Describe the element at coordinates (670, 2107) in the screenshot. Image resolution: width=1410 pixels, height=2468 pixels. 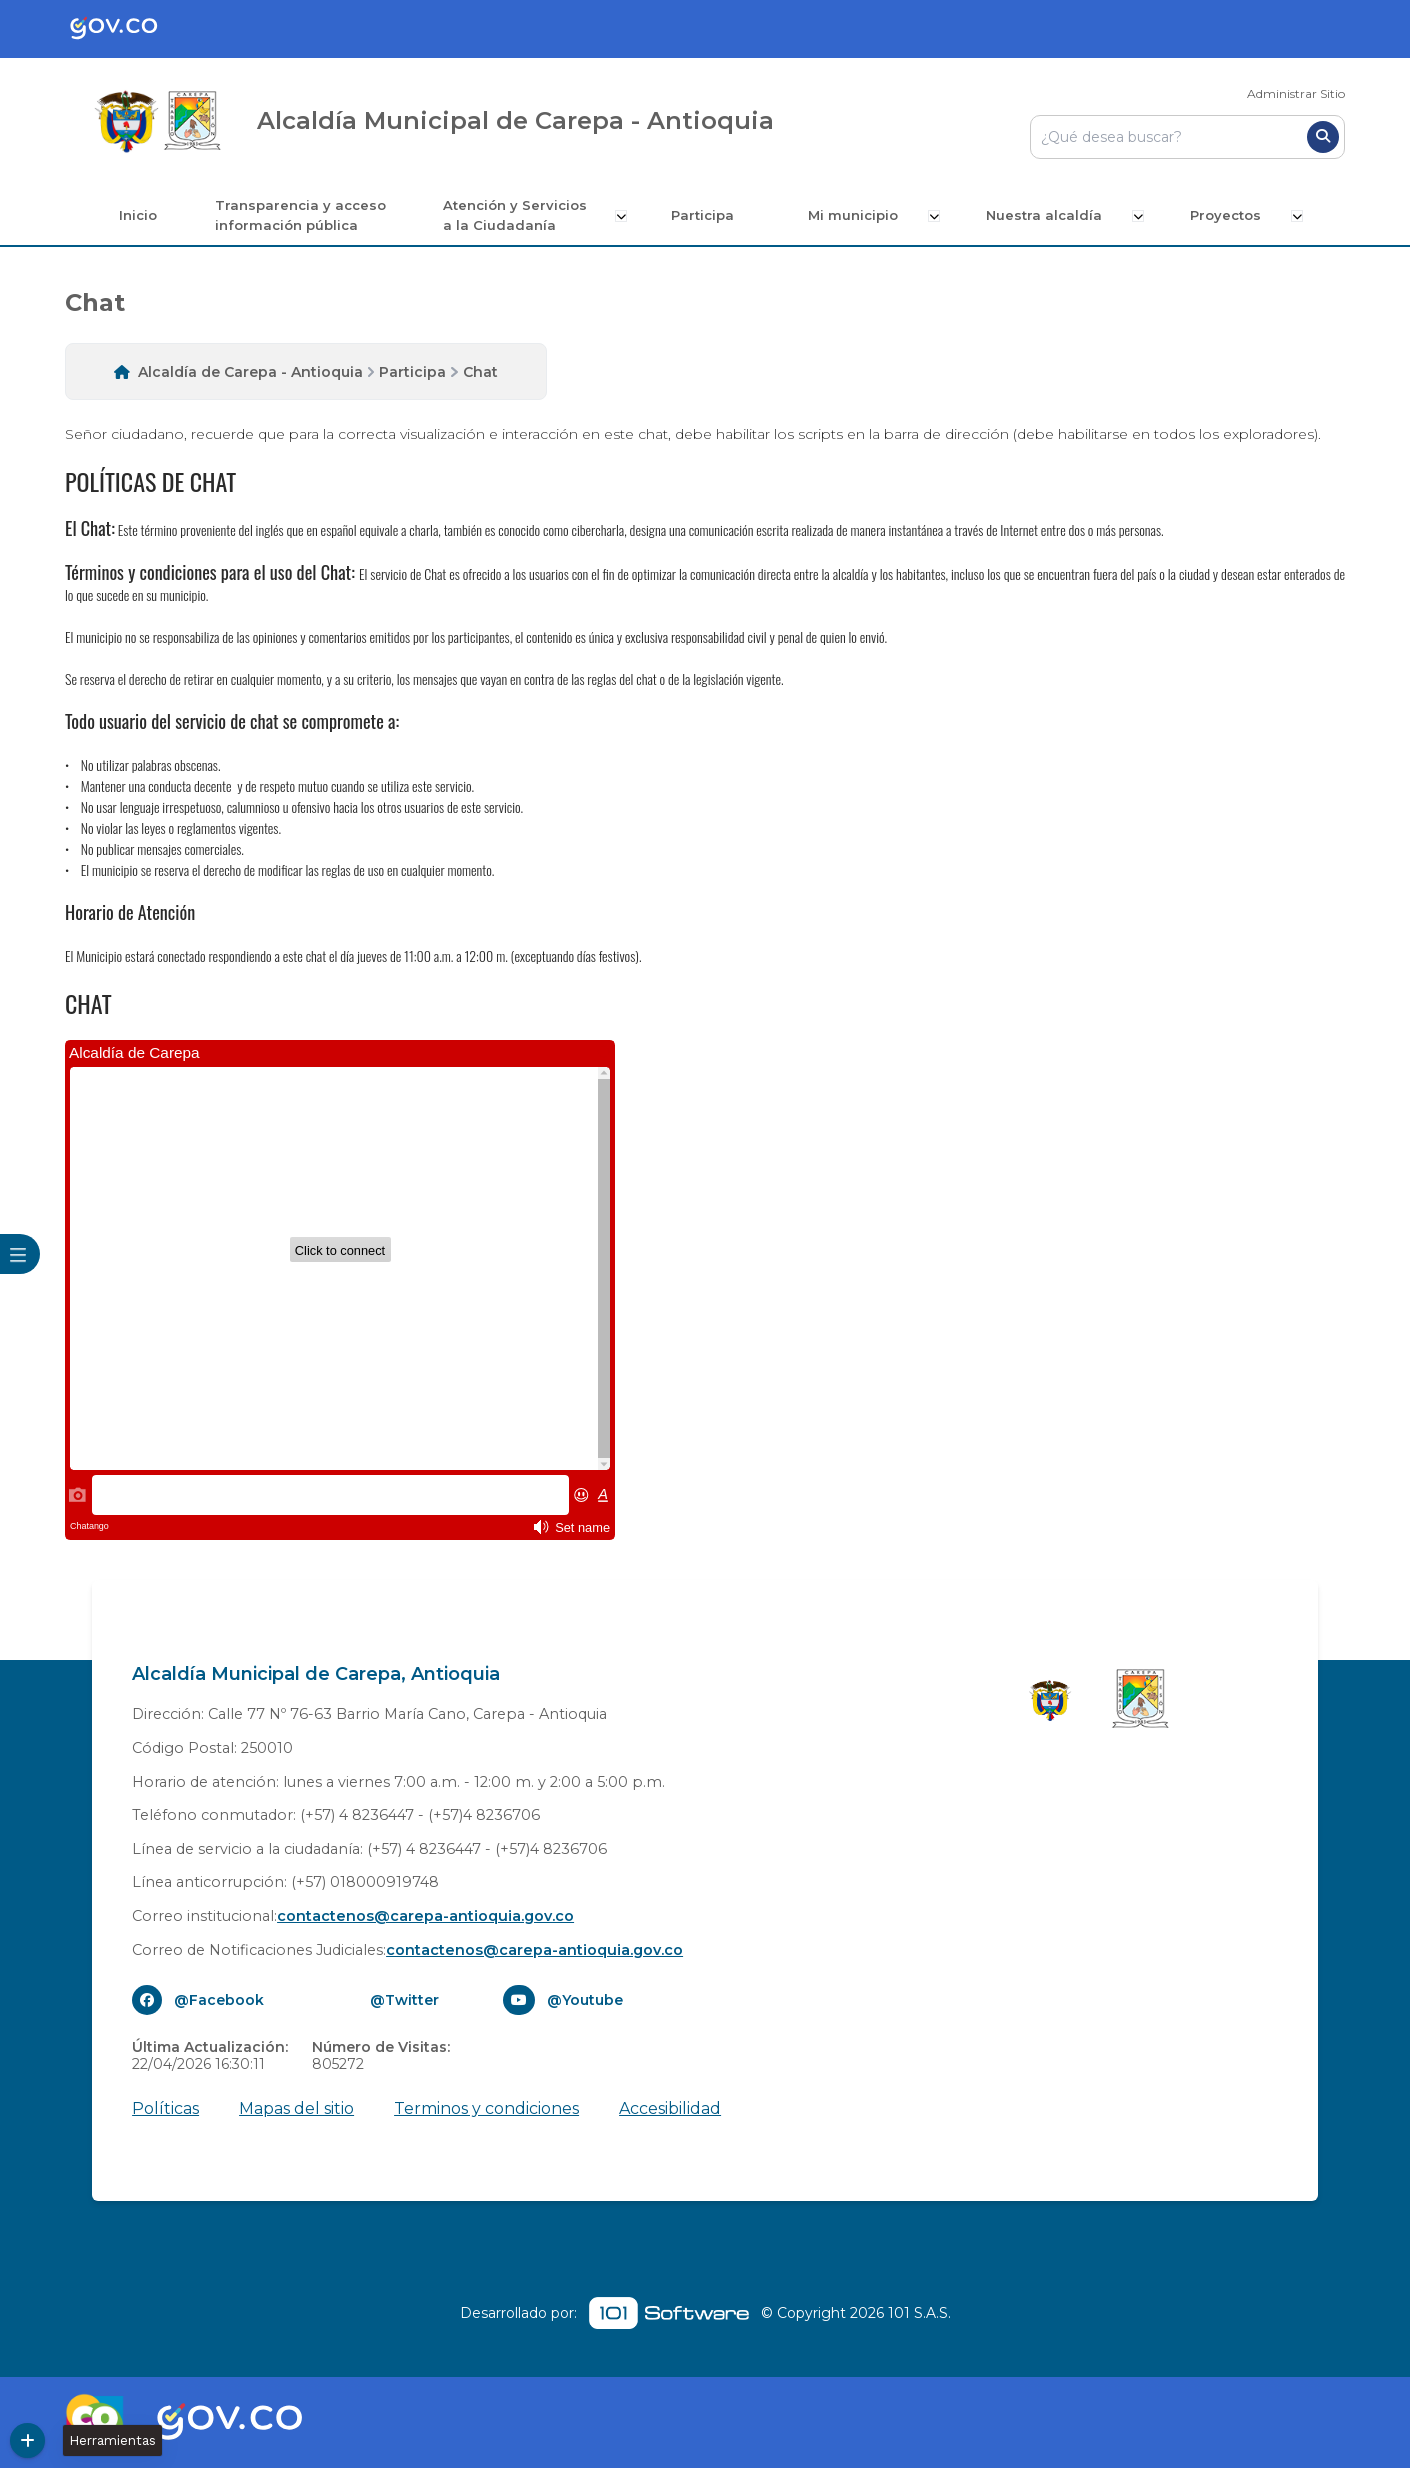
I see `Accesibilidad` at that location.